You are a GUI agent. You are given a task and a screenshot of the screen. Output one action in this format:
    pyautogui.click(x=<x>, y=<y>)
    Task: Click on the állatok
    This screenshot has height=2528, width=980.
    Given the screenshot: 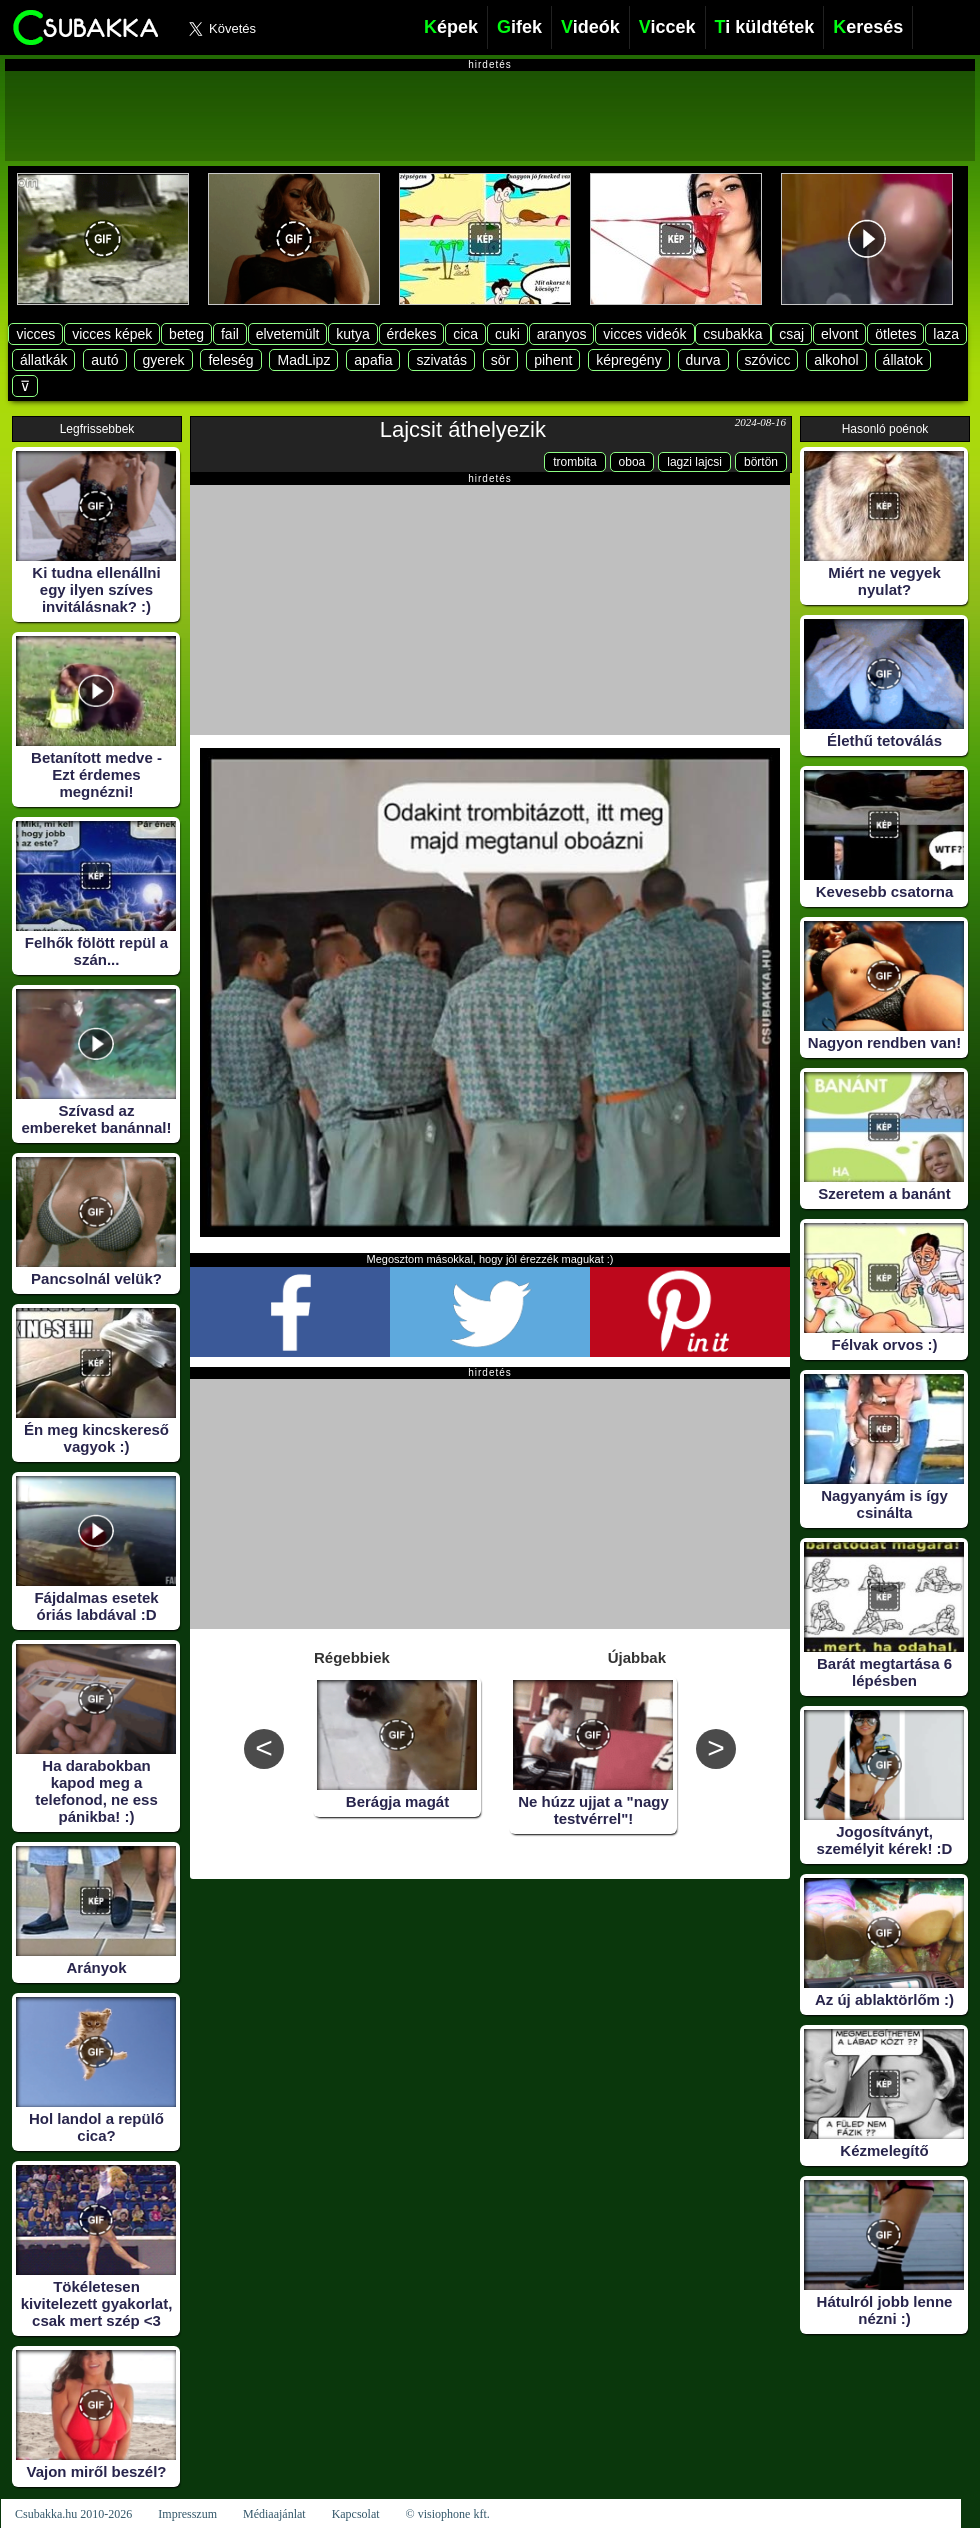 What is the action you would take?
    pyautogui.click(x=903, y=360)
    